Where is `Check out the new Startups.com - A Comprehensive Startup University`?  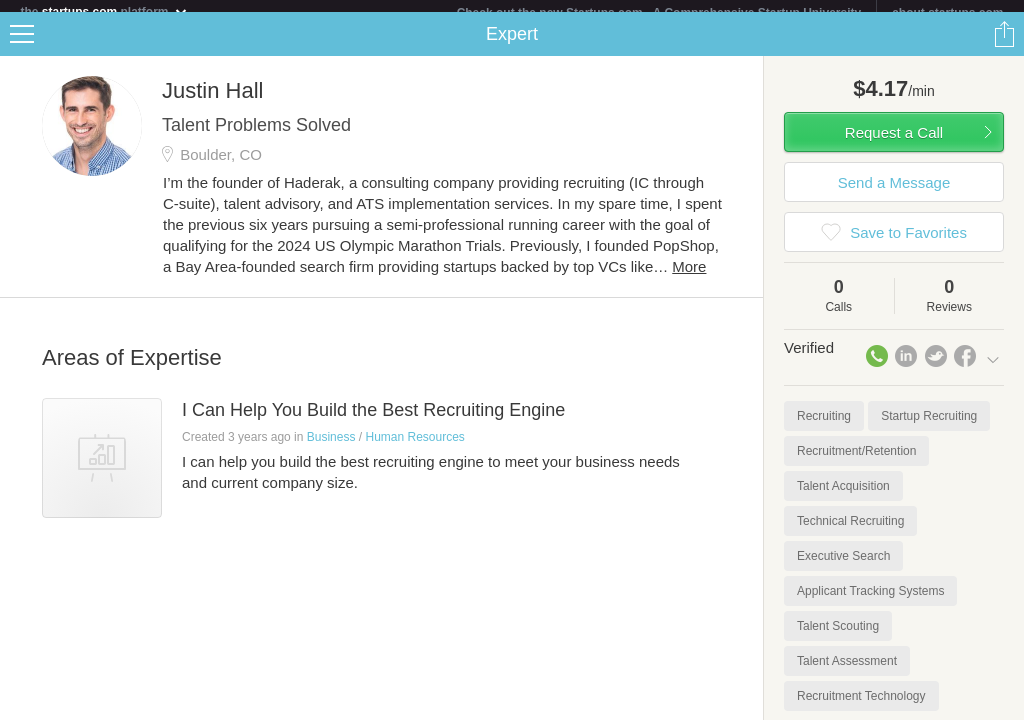
Check out the new Startups.com - A Comprehensive Startup University is located at coordinates (659, 13).